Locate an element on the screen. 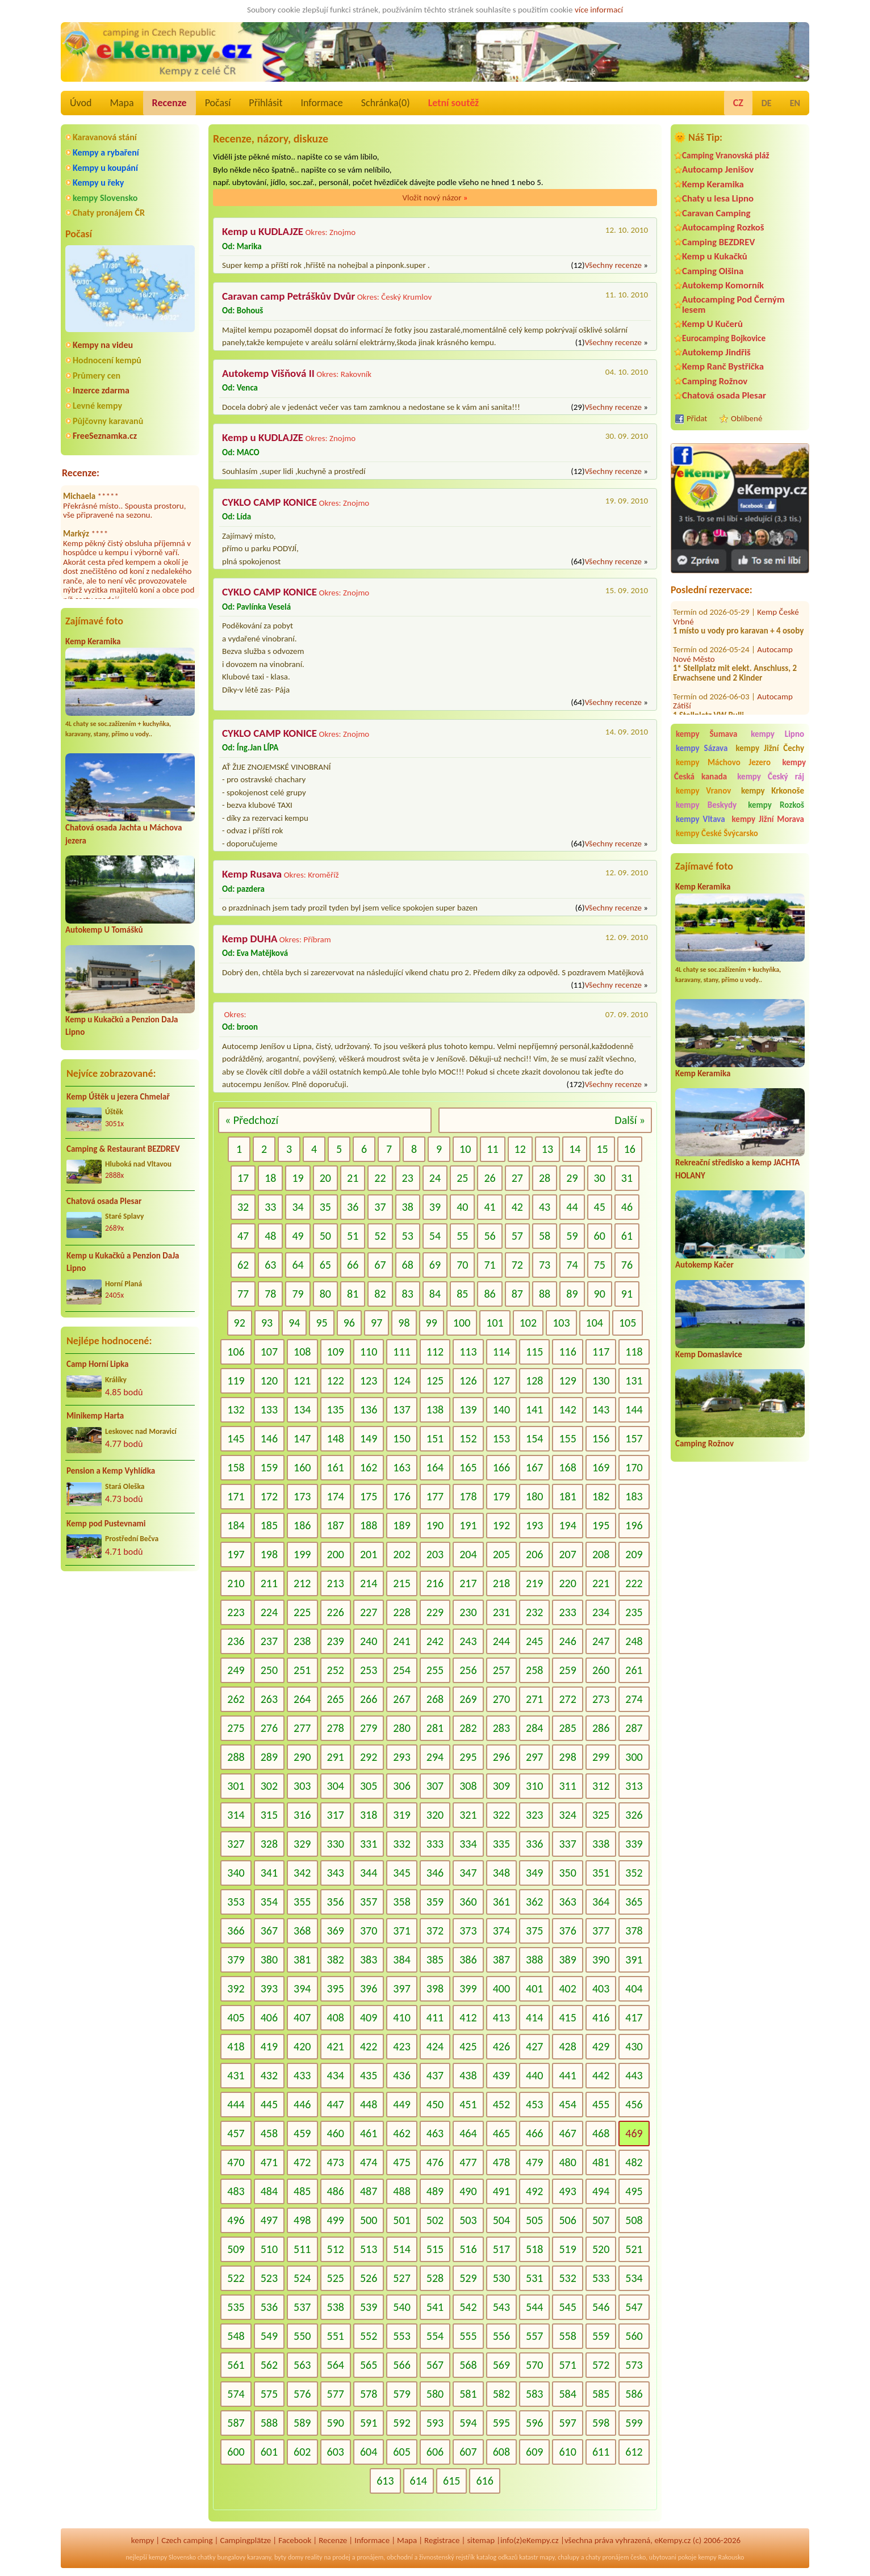  56 is located at coordinates (489, 1236).